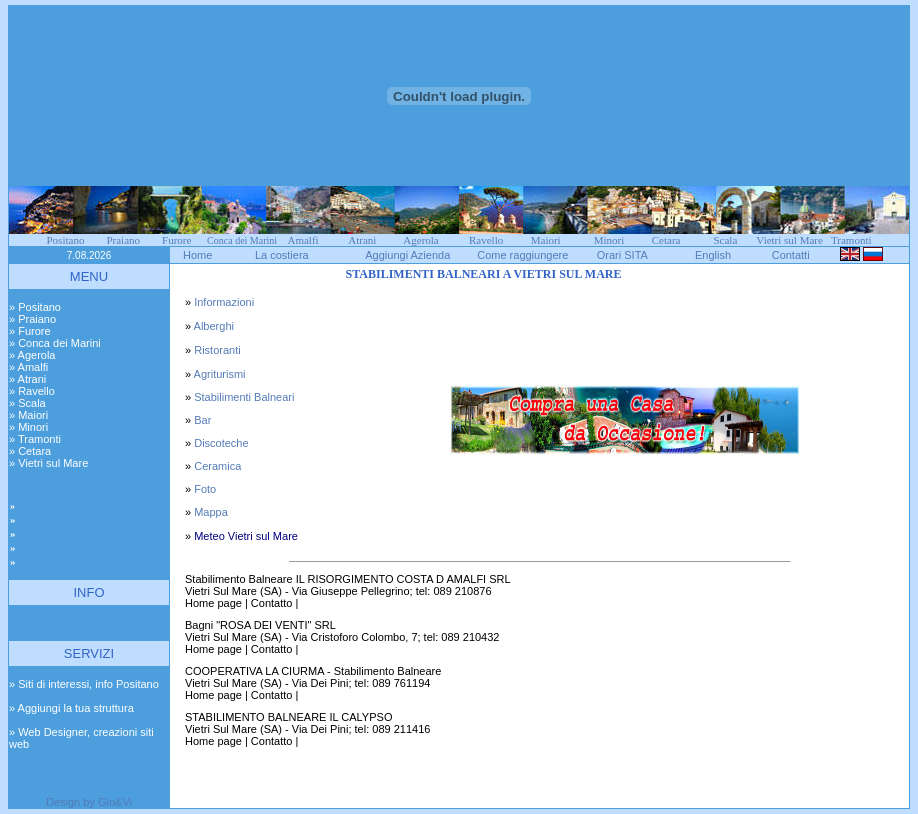 Image resolution: width=918 pixels, height=814 pixels. I want to click on Agriturismi, so click(220, 374).